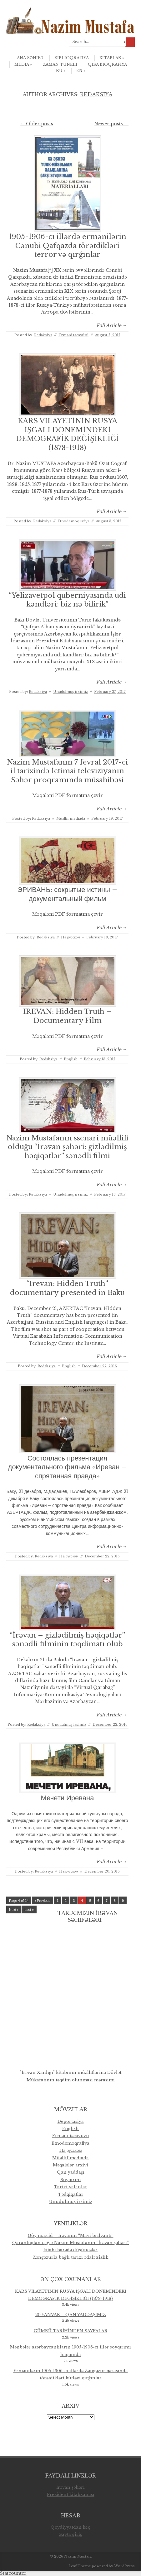  What do you see at coordinates (67, 1467) in the screenshot?
I see `Состоялась презентация документального фильма «Иреван – спрятанная правда»` at bounding box center [67, 1467].